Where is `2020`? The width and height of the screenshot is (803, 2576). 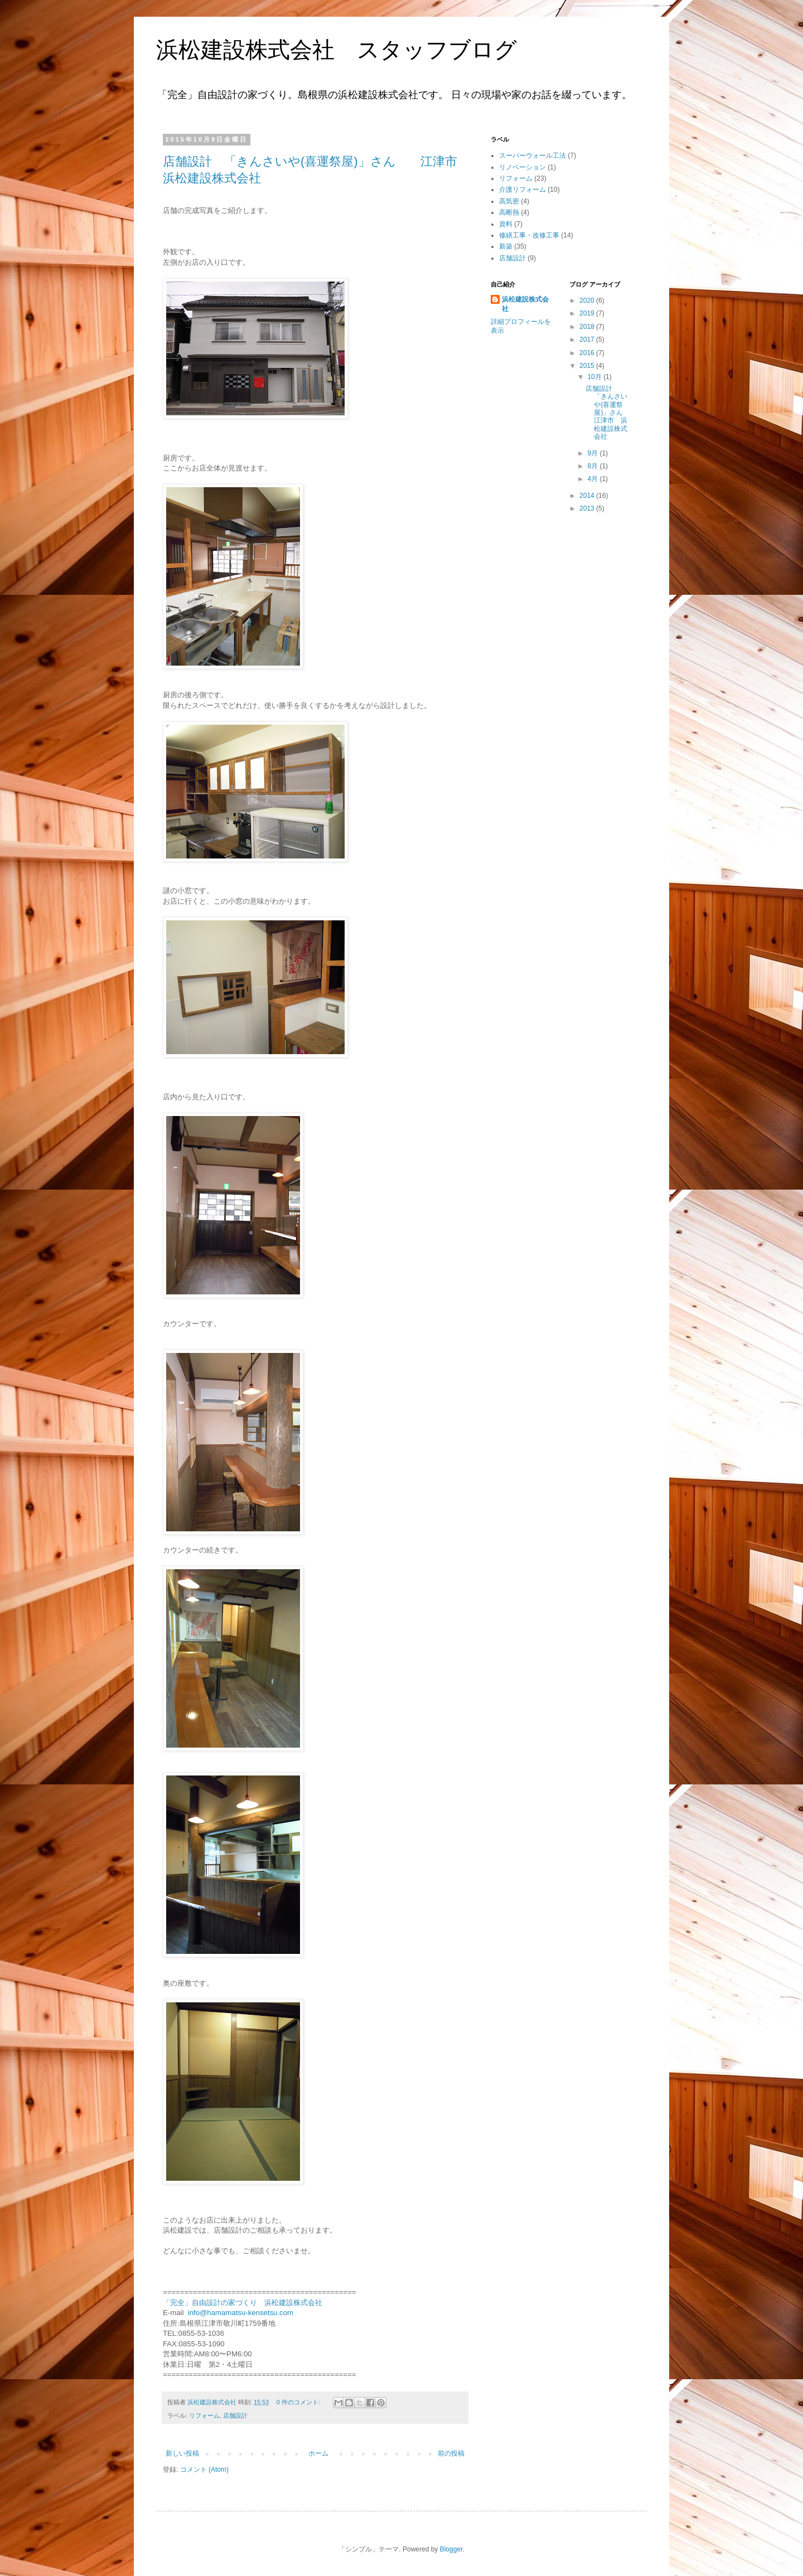
2020 is located at coordinates (587, 300).